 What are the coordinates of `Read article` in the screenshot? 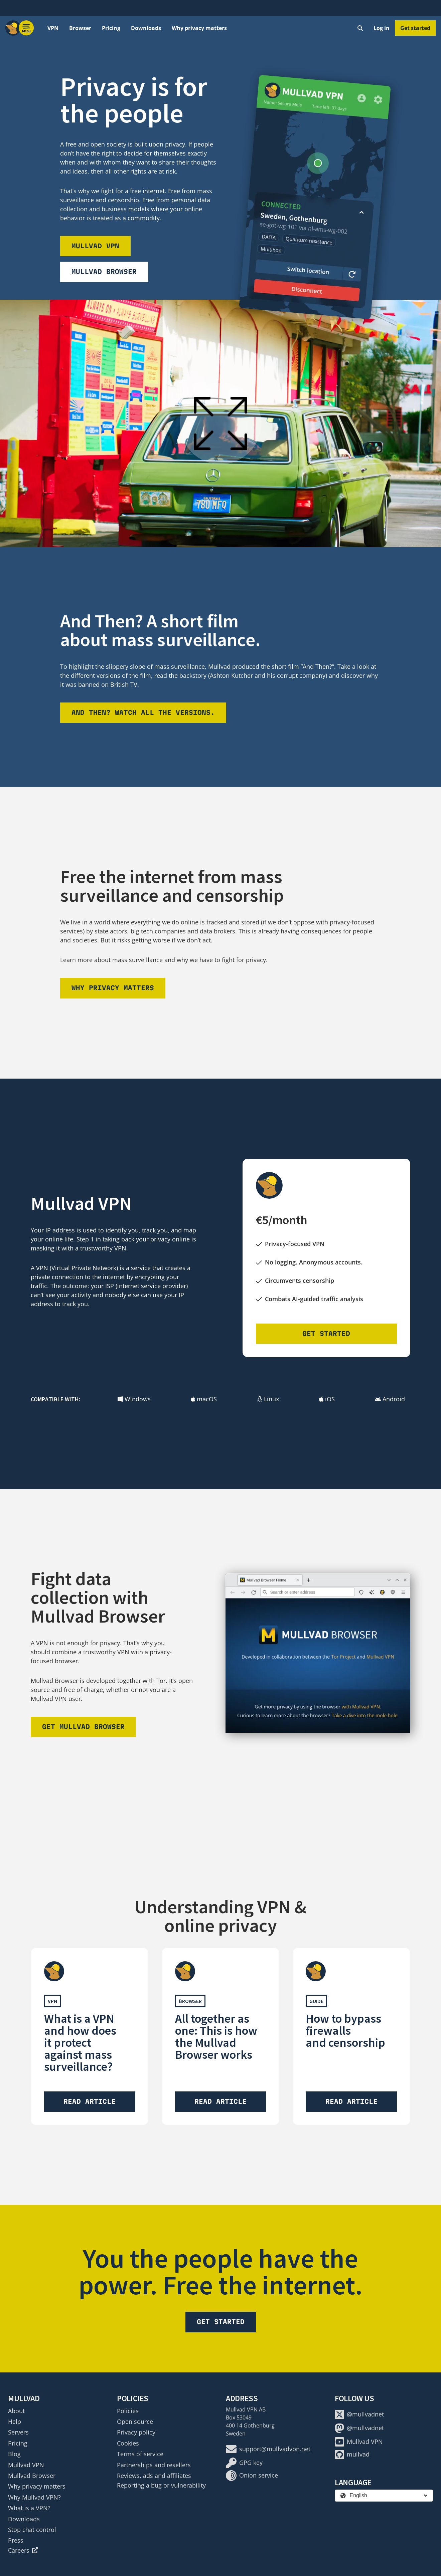 It's located at (89, 2101).